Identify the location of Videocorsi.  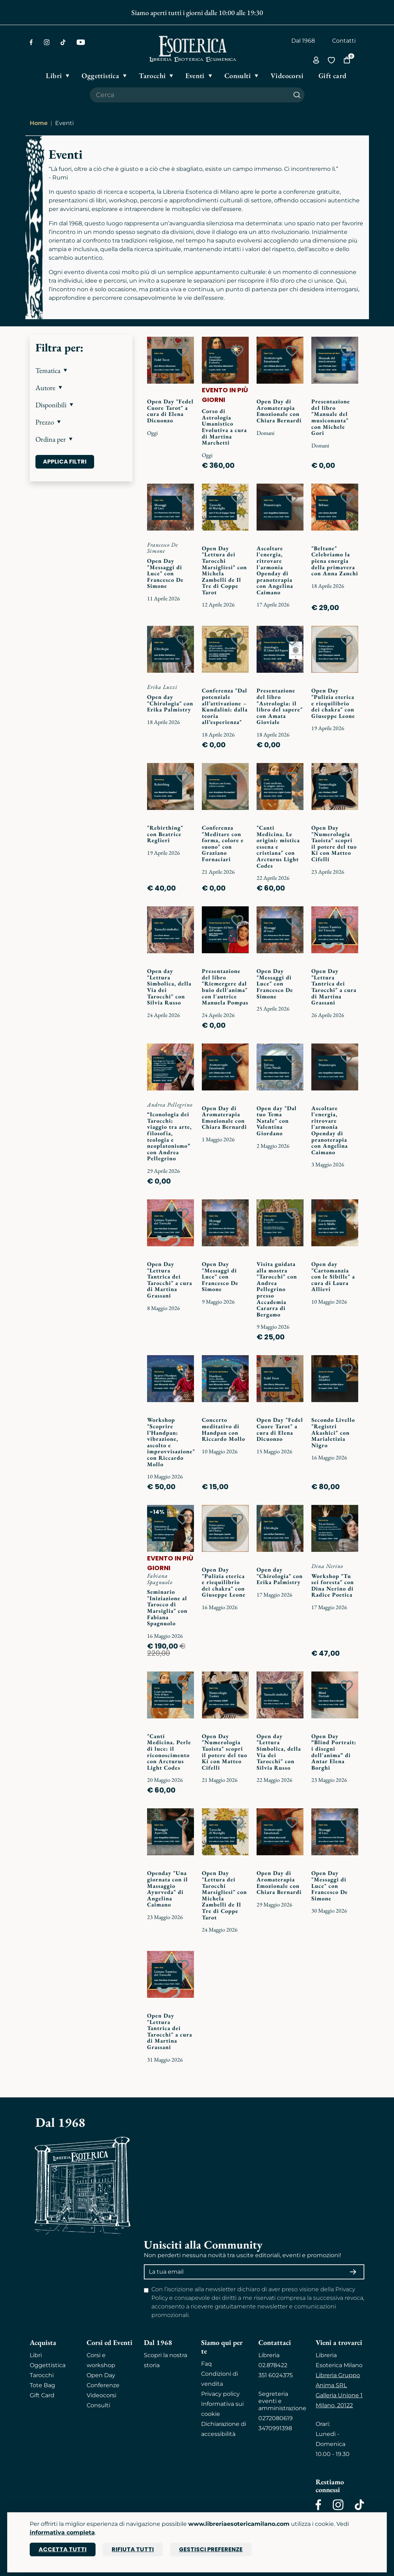
(101, 2395).